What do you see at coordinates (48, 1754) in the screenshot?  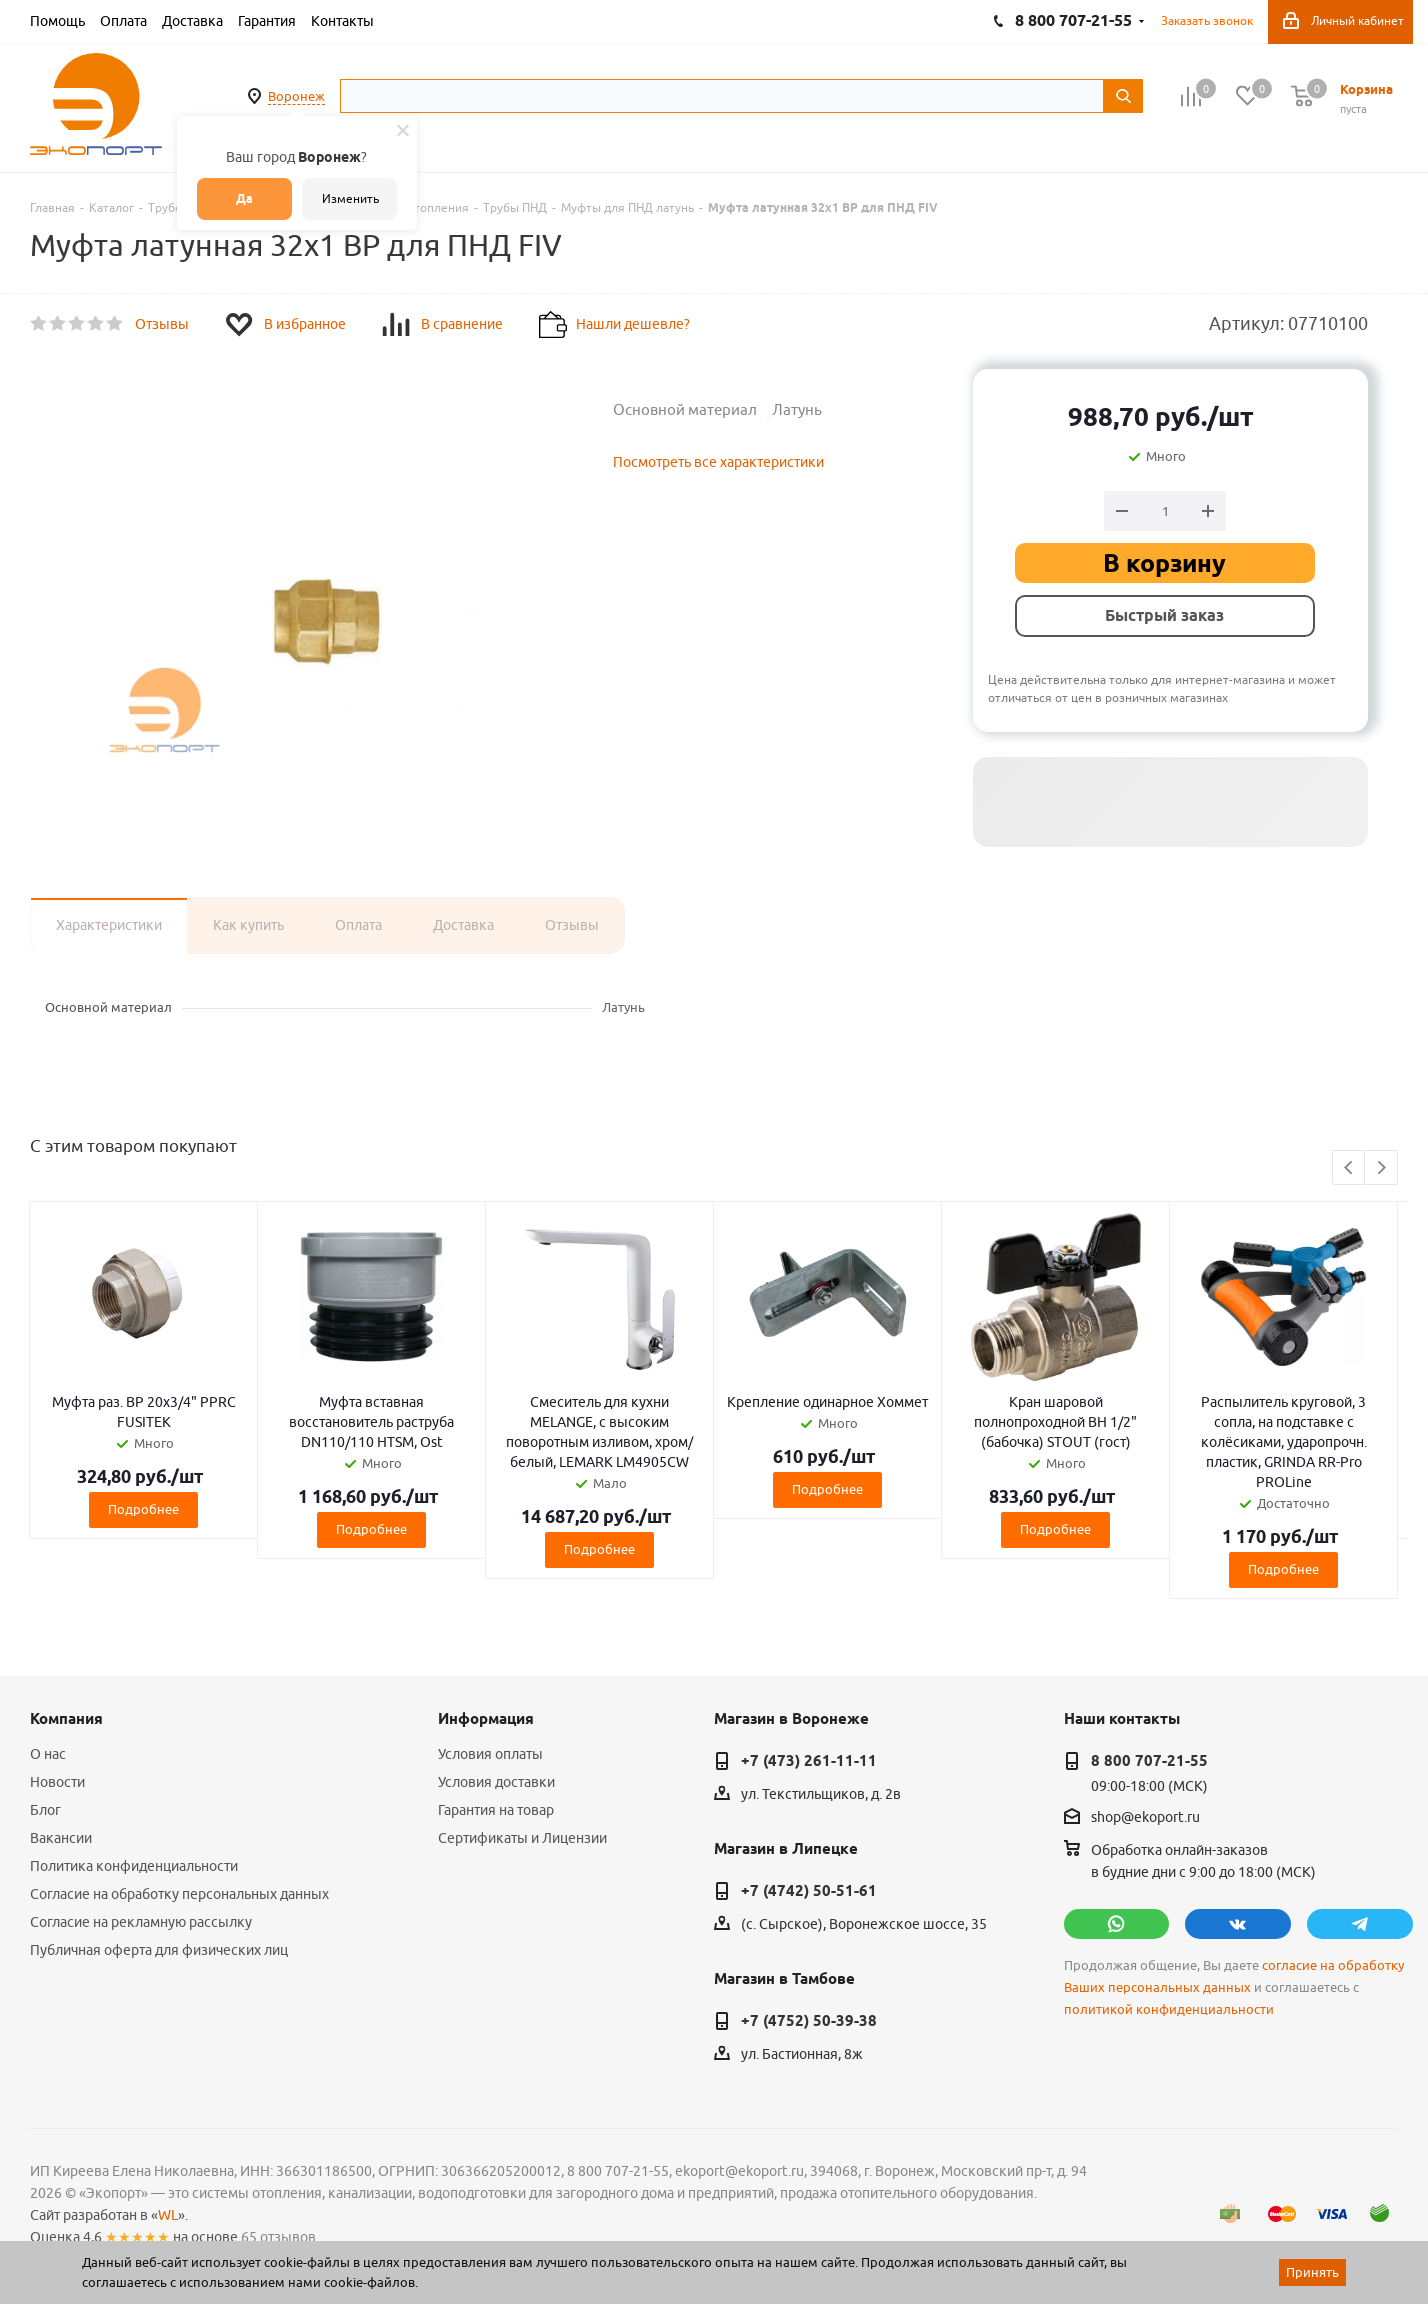 I see `О нас` at bounding box center [48, 1754].